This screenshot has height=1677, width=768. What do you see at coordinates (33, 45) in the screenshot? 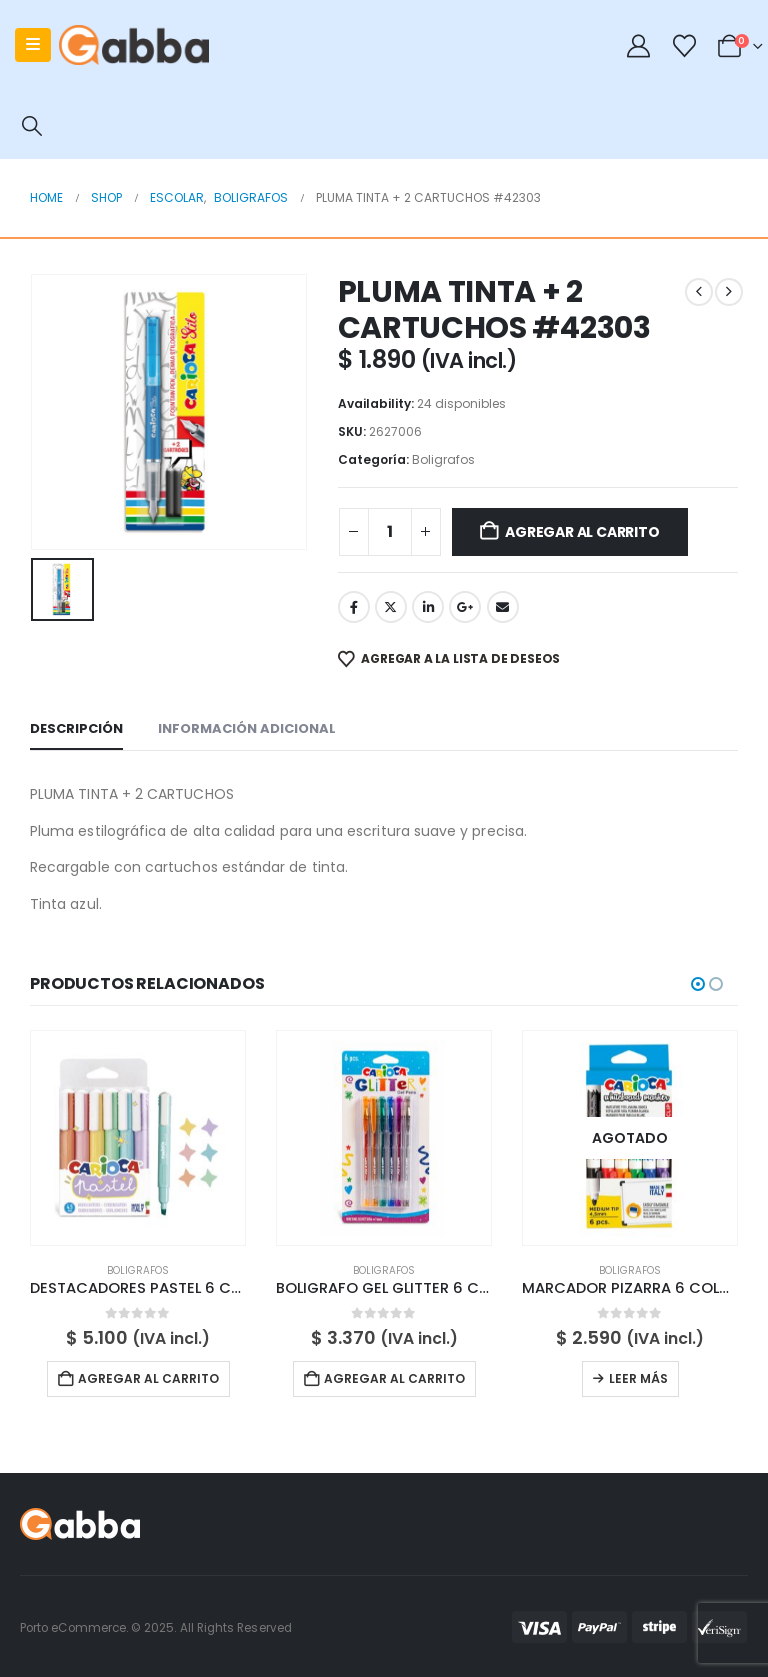
I see `[Mobile Menu]` at bounding box center [33, 45].